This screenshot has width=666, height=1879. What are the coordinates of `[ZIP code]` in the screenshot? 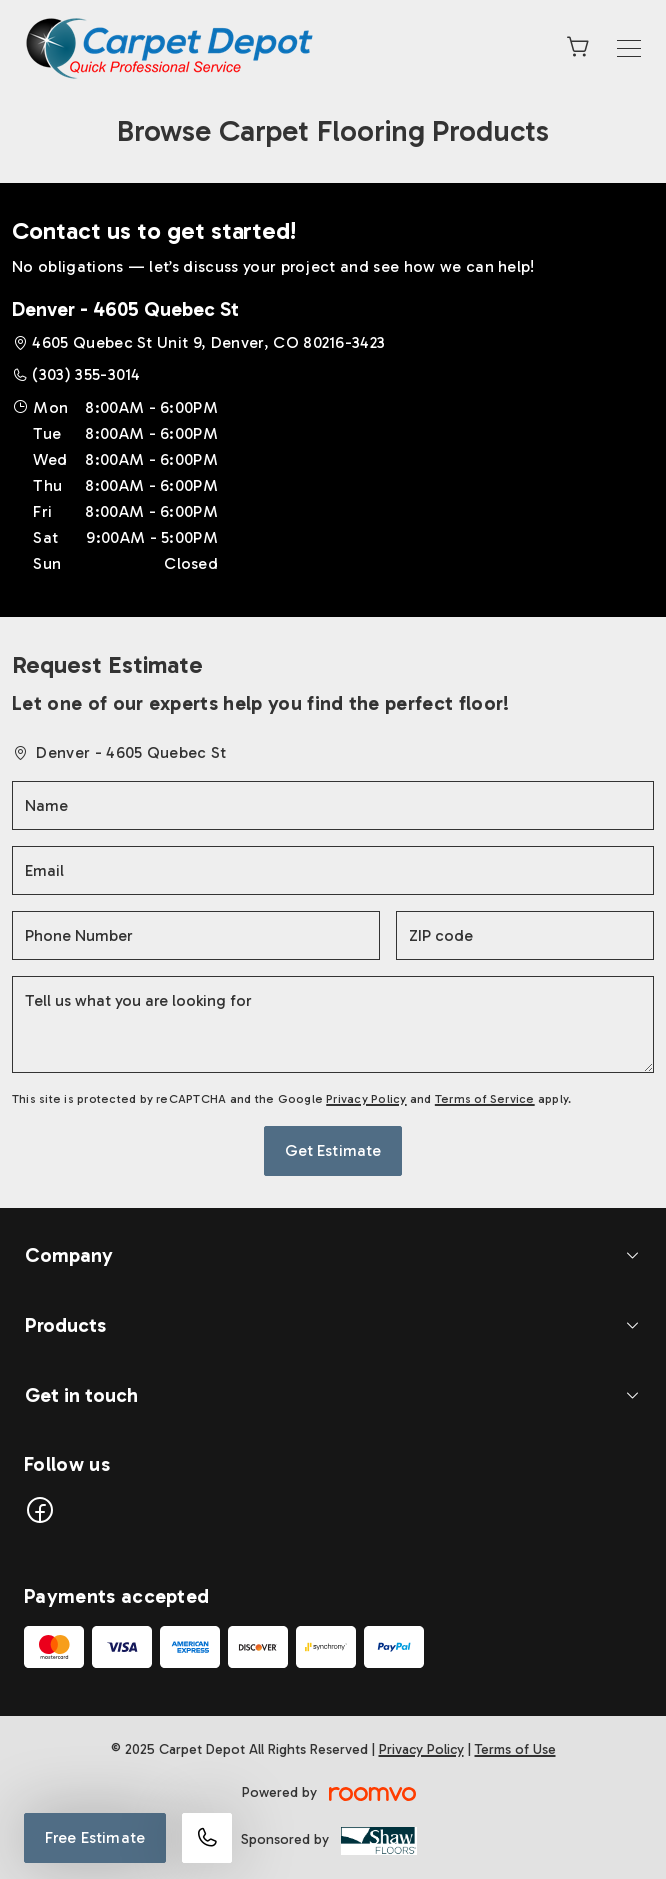 It's located at (525, 935).